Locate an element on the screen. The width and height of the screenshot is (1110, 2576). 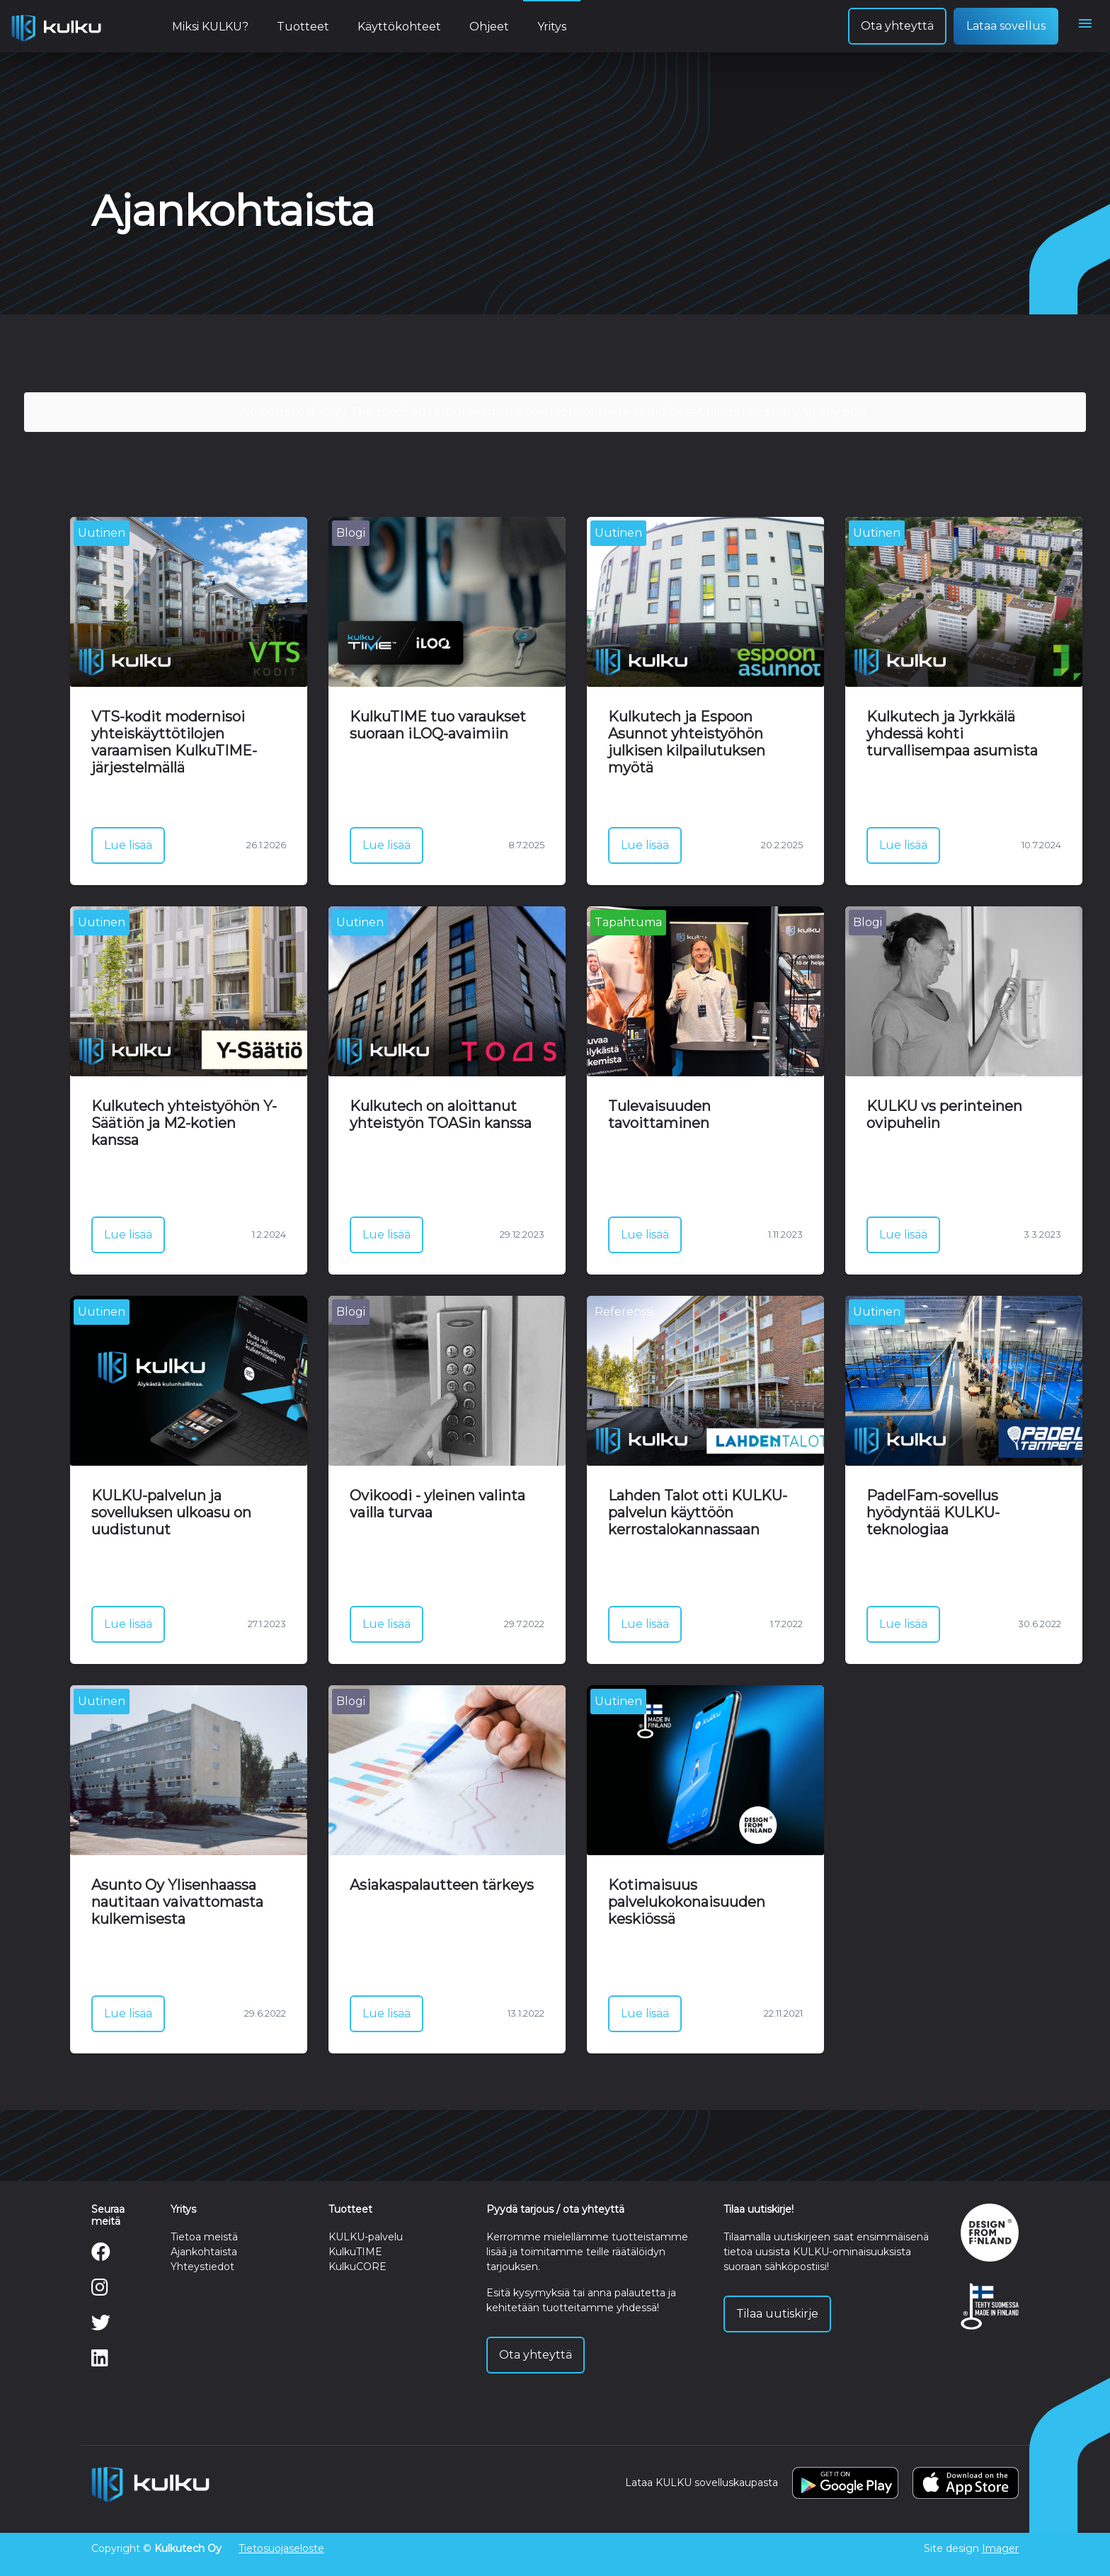
[Twitter] is located at coordinates (100, 2326).